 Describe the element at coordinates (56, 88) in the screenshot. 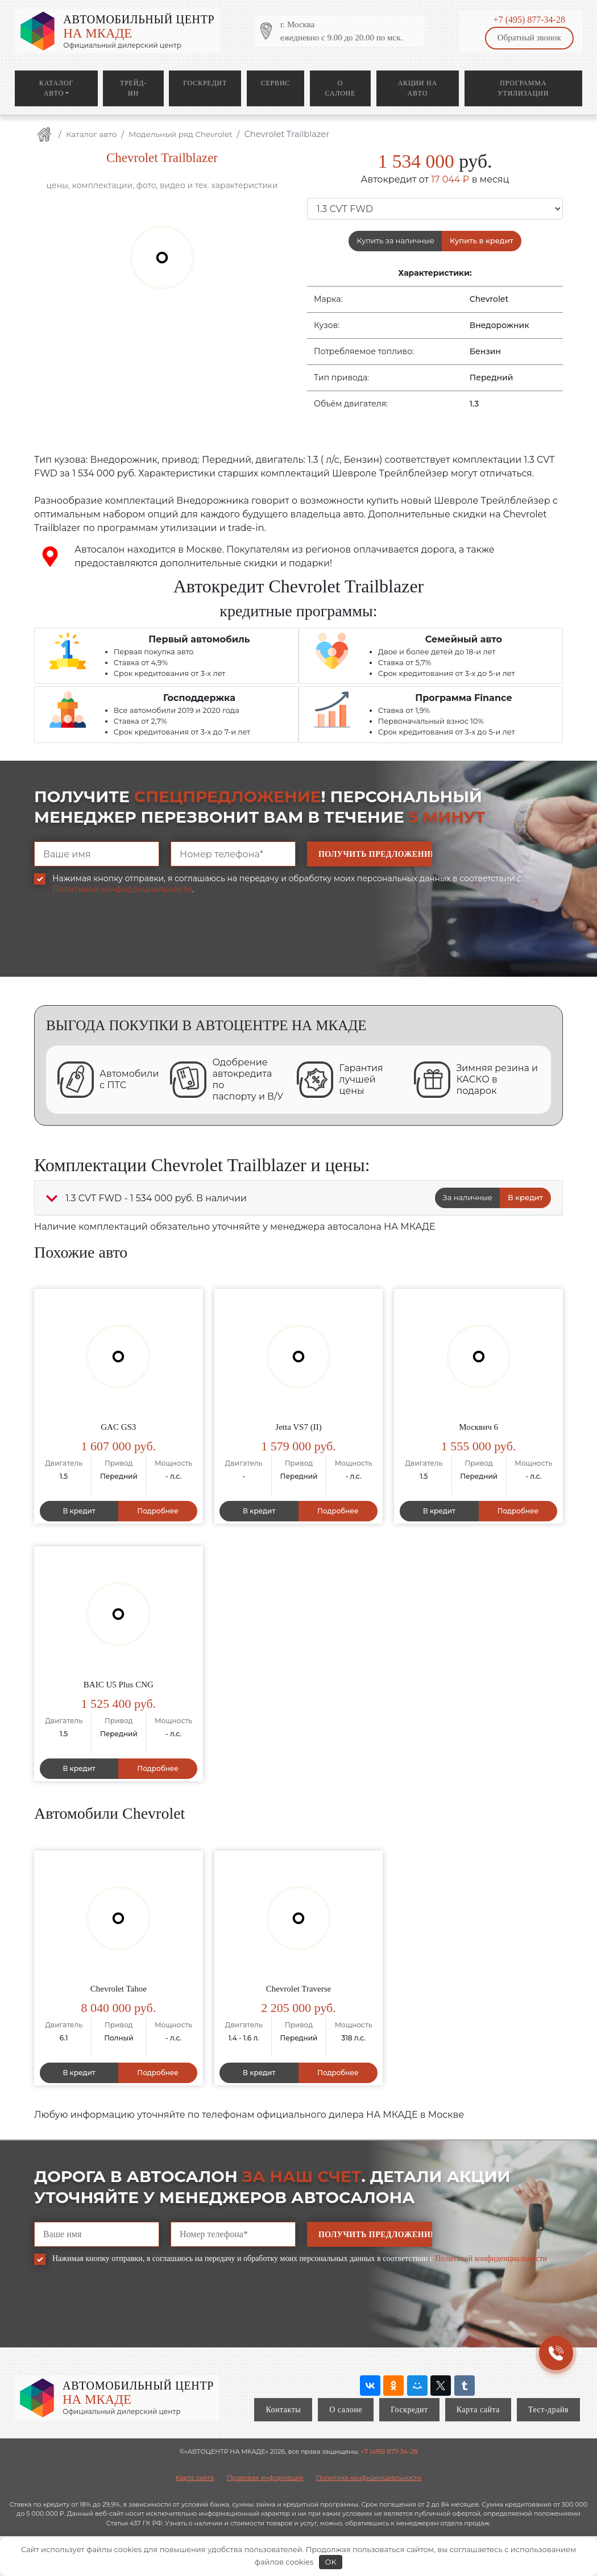

I see `Каталог авто` at that location.